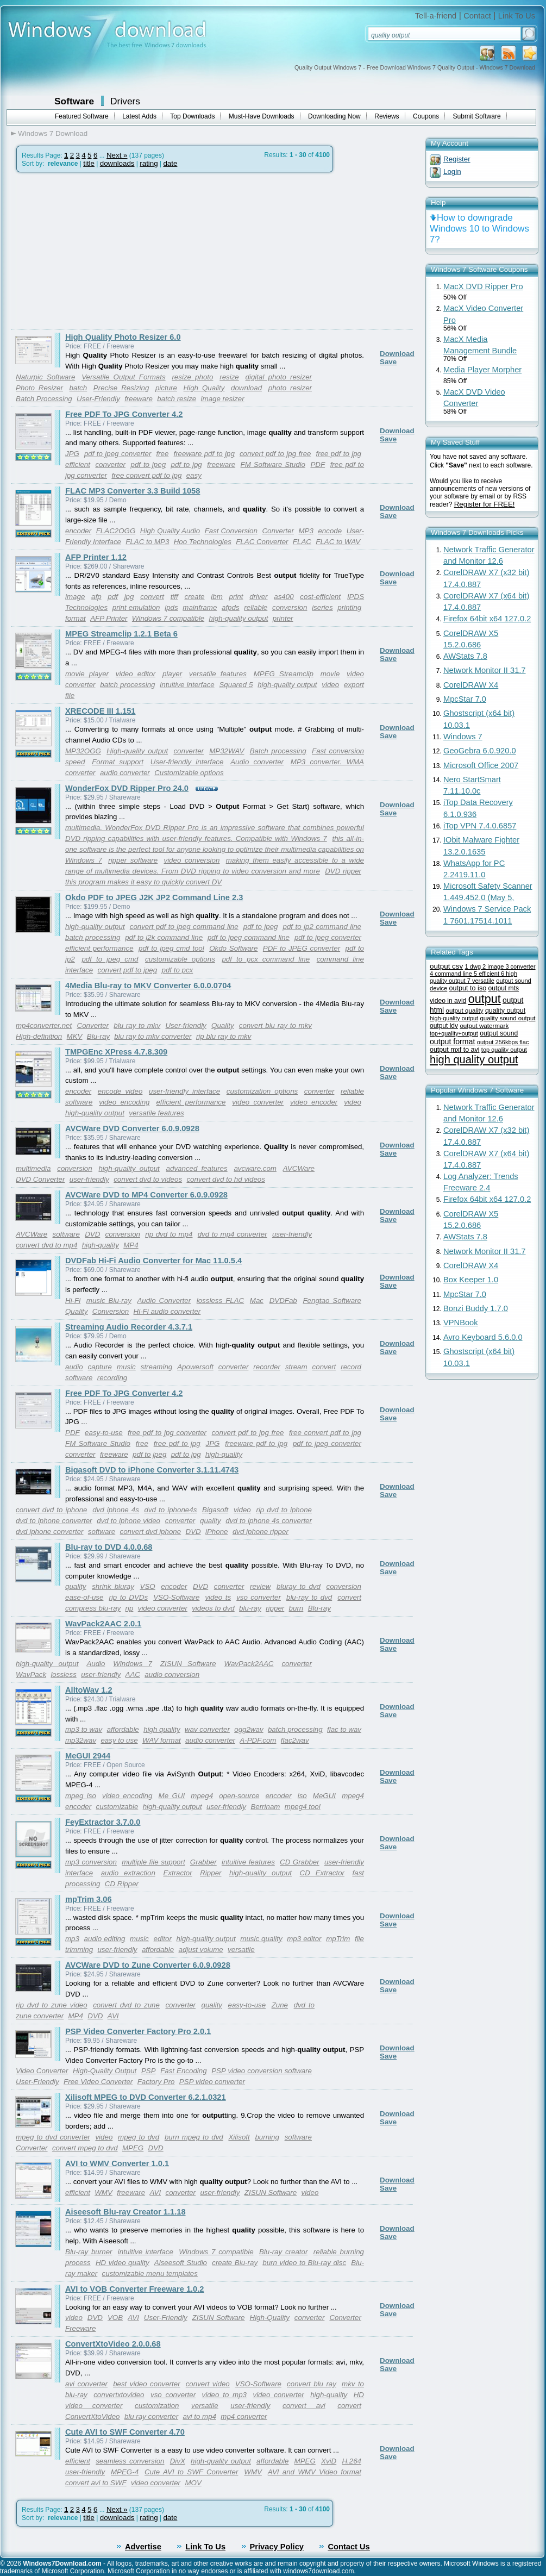 Image resolution: width=546 pixels, height=2576 pixels. What do you see at coordinates (261, 116) in the screenshot?
I see `Must-Have Downloads` at bounding box center [261, 116].